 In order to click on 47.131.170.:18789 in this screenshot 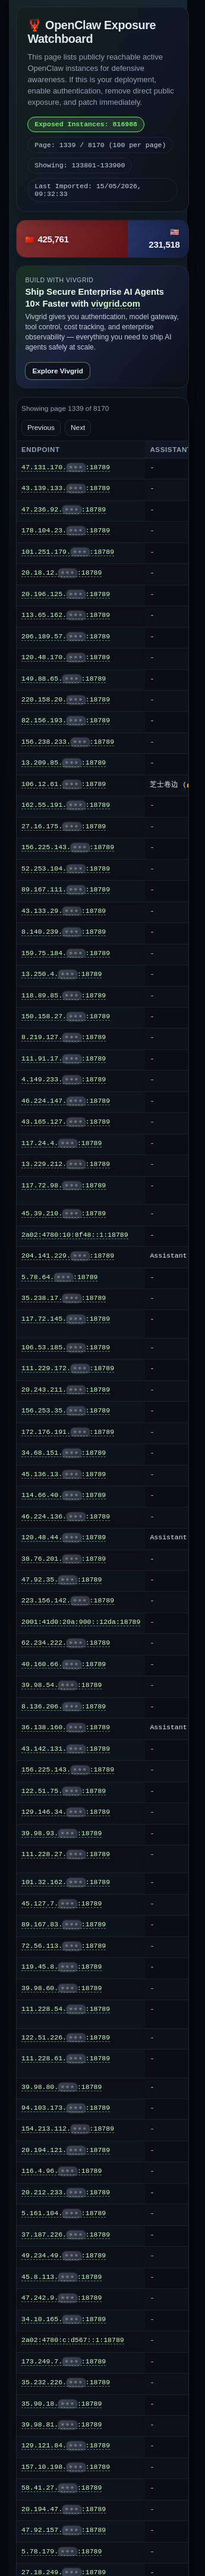, I will do `click(65, 467)`.